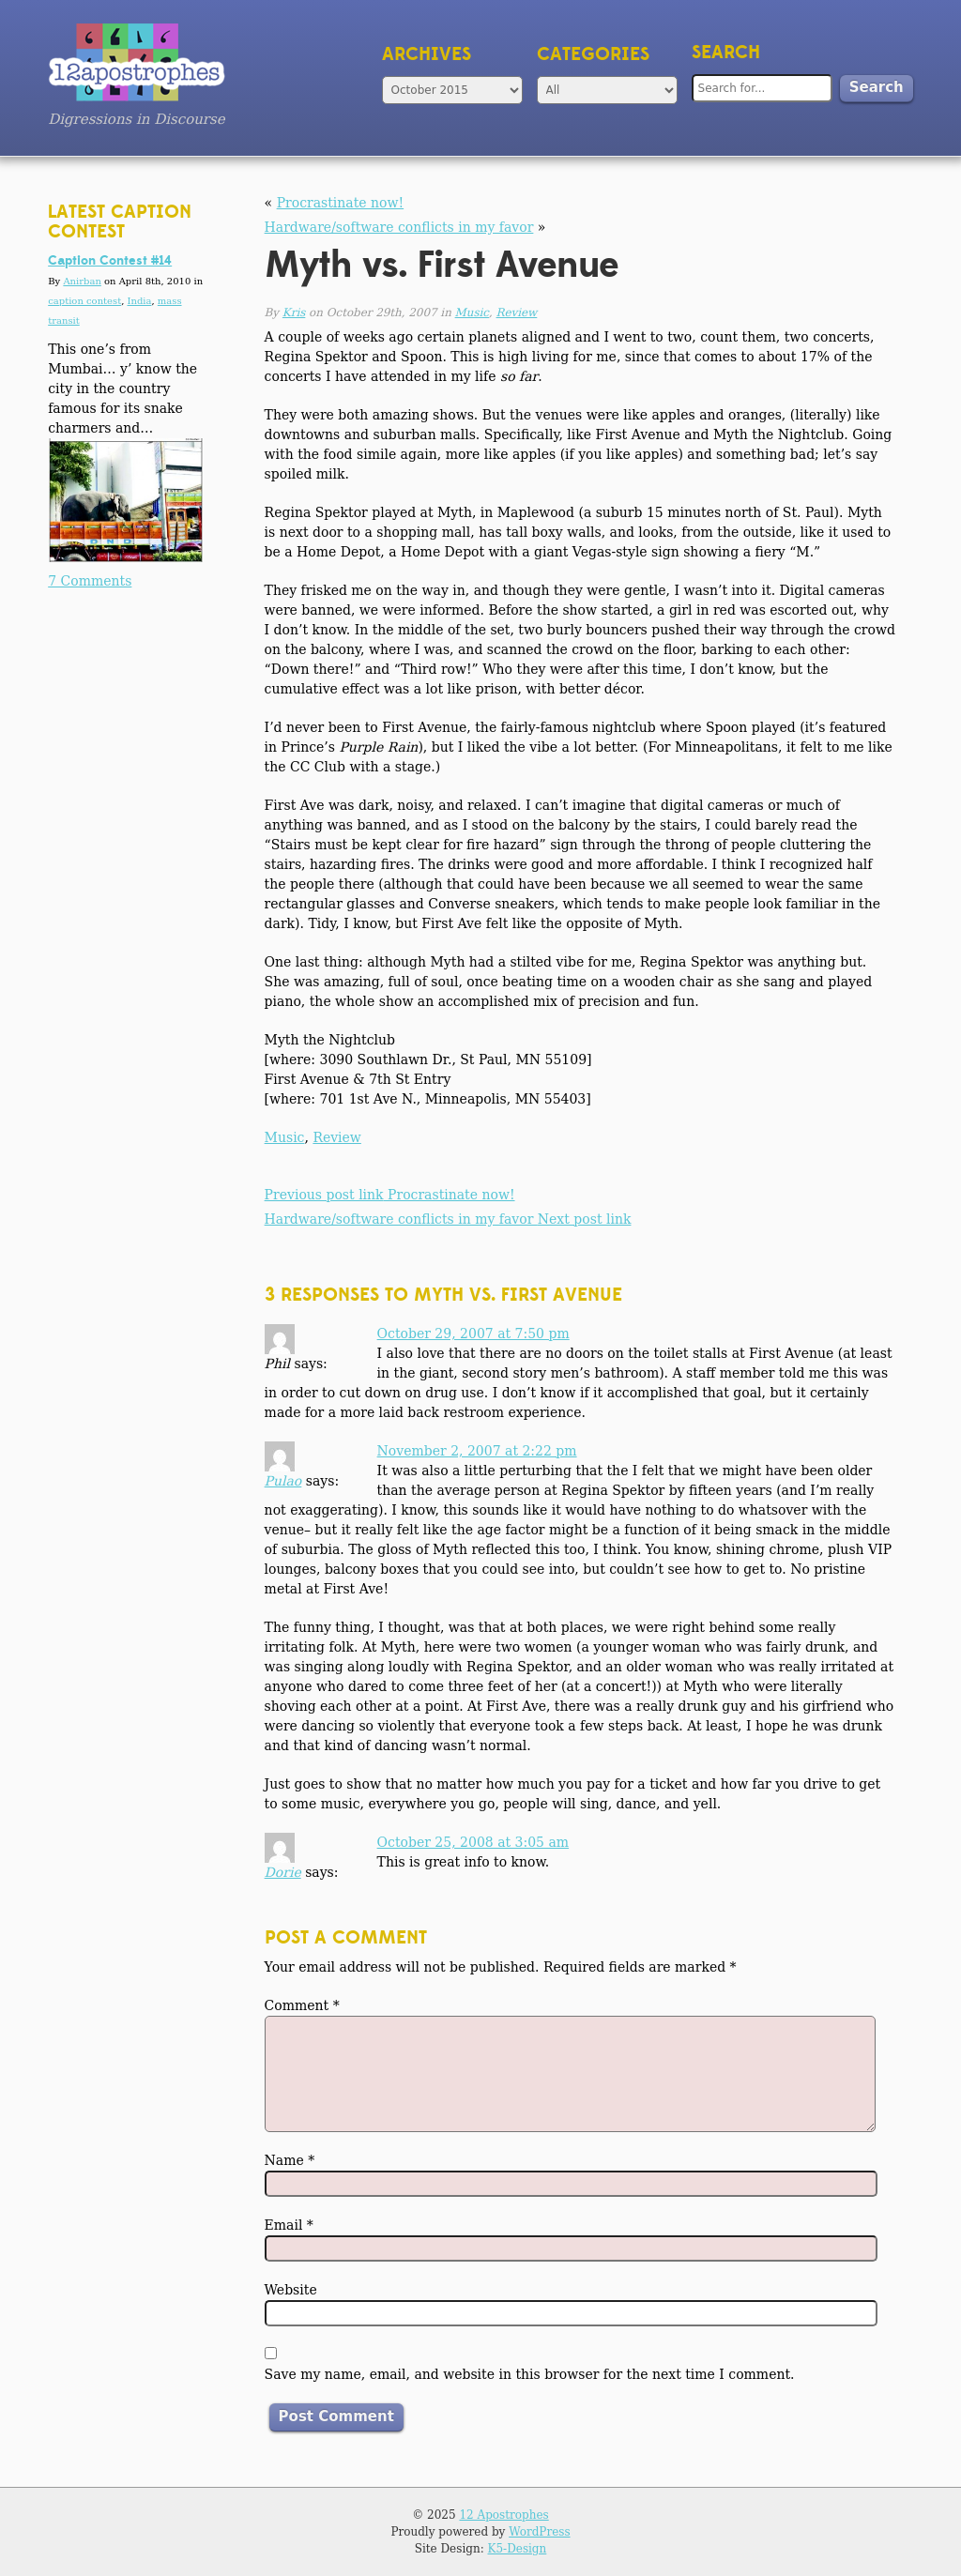 Image resolution: width=961 pixels, height=2576 pixels. Describe the element at coordinates (477, 1450) in the screenshot. I see `November 2, 2007 at 2:22 pm` at that location.